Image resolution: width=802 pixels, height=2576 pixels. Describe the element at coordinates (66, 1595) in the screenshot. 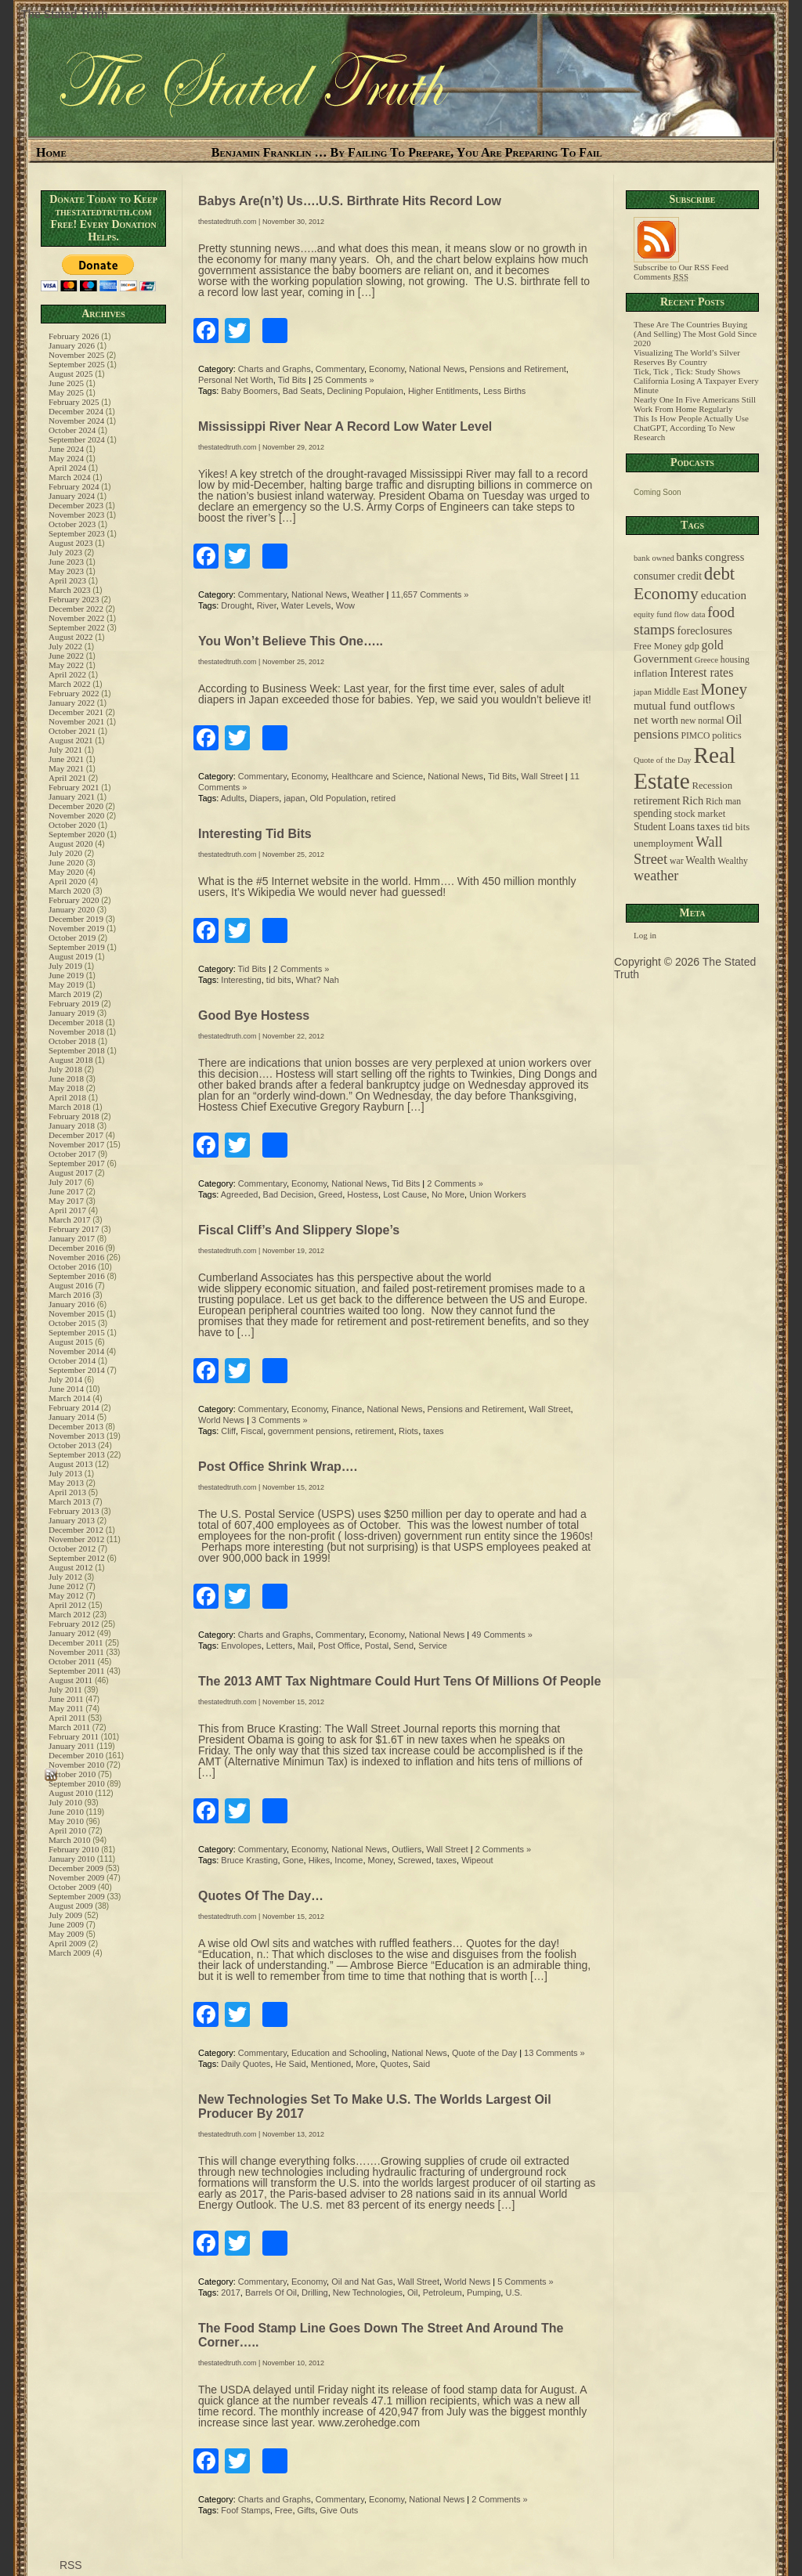

I see `May 2012` at that location.